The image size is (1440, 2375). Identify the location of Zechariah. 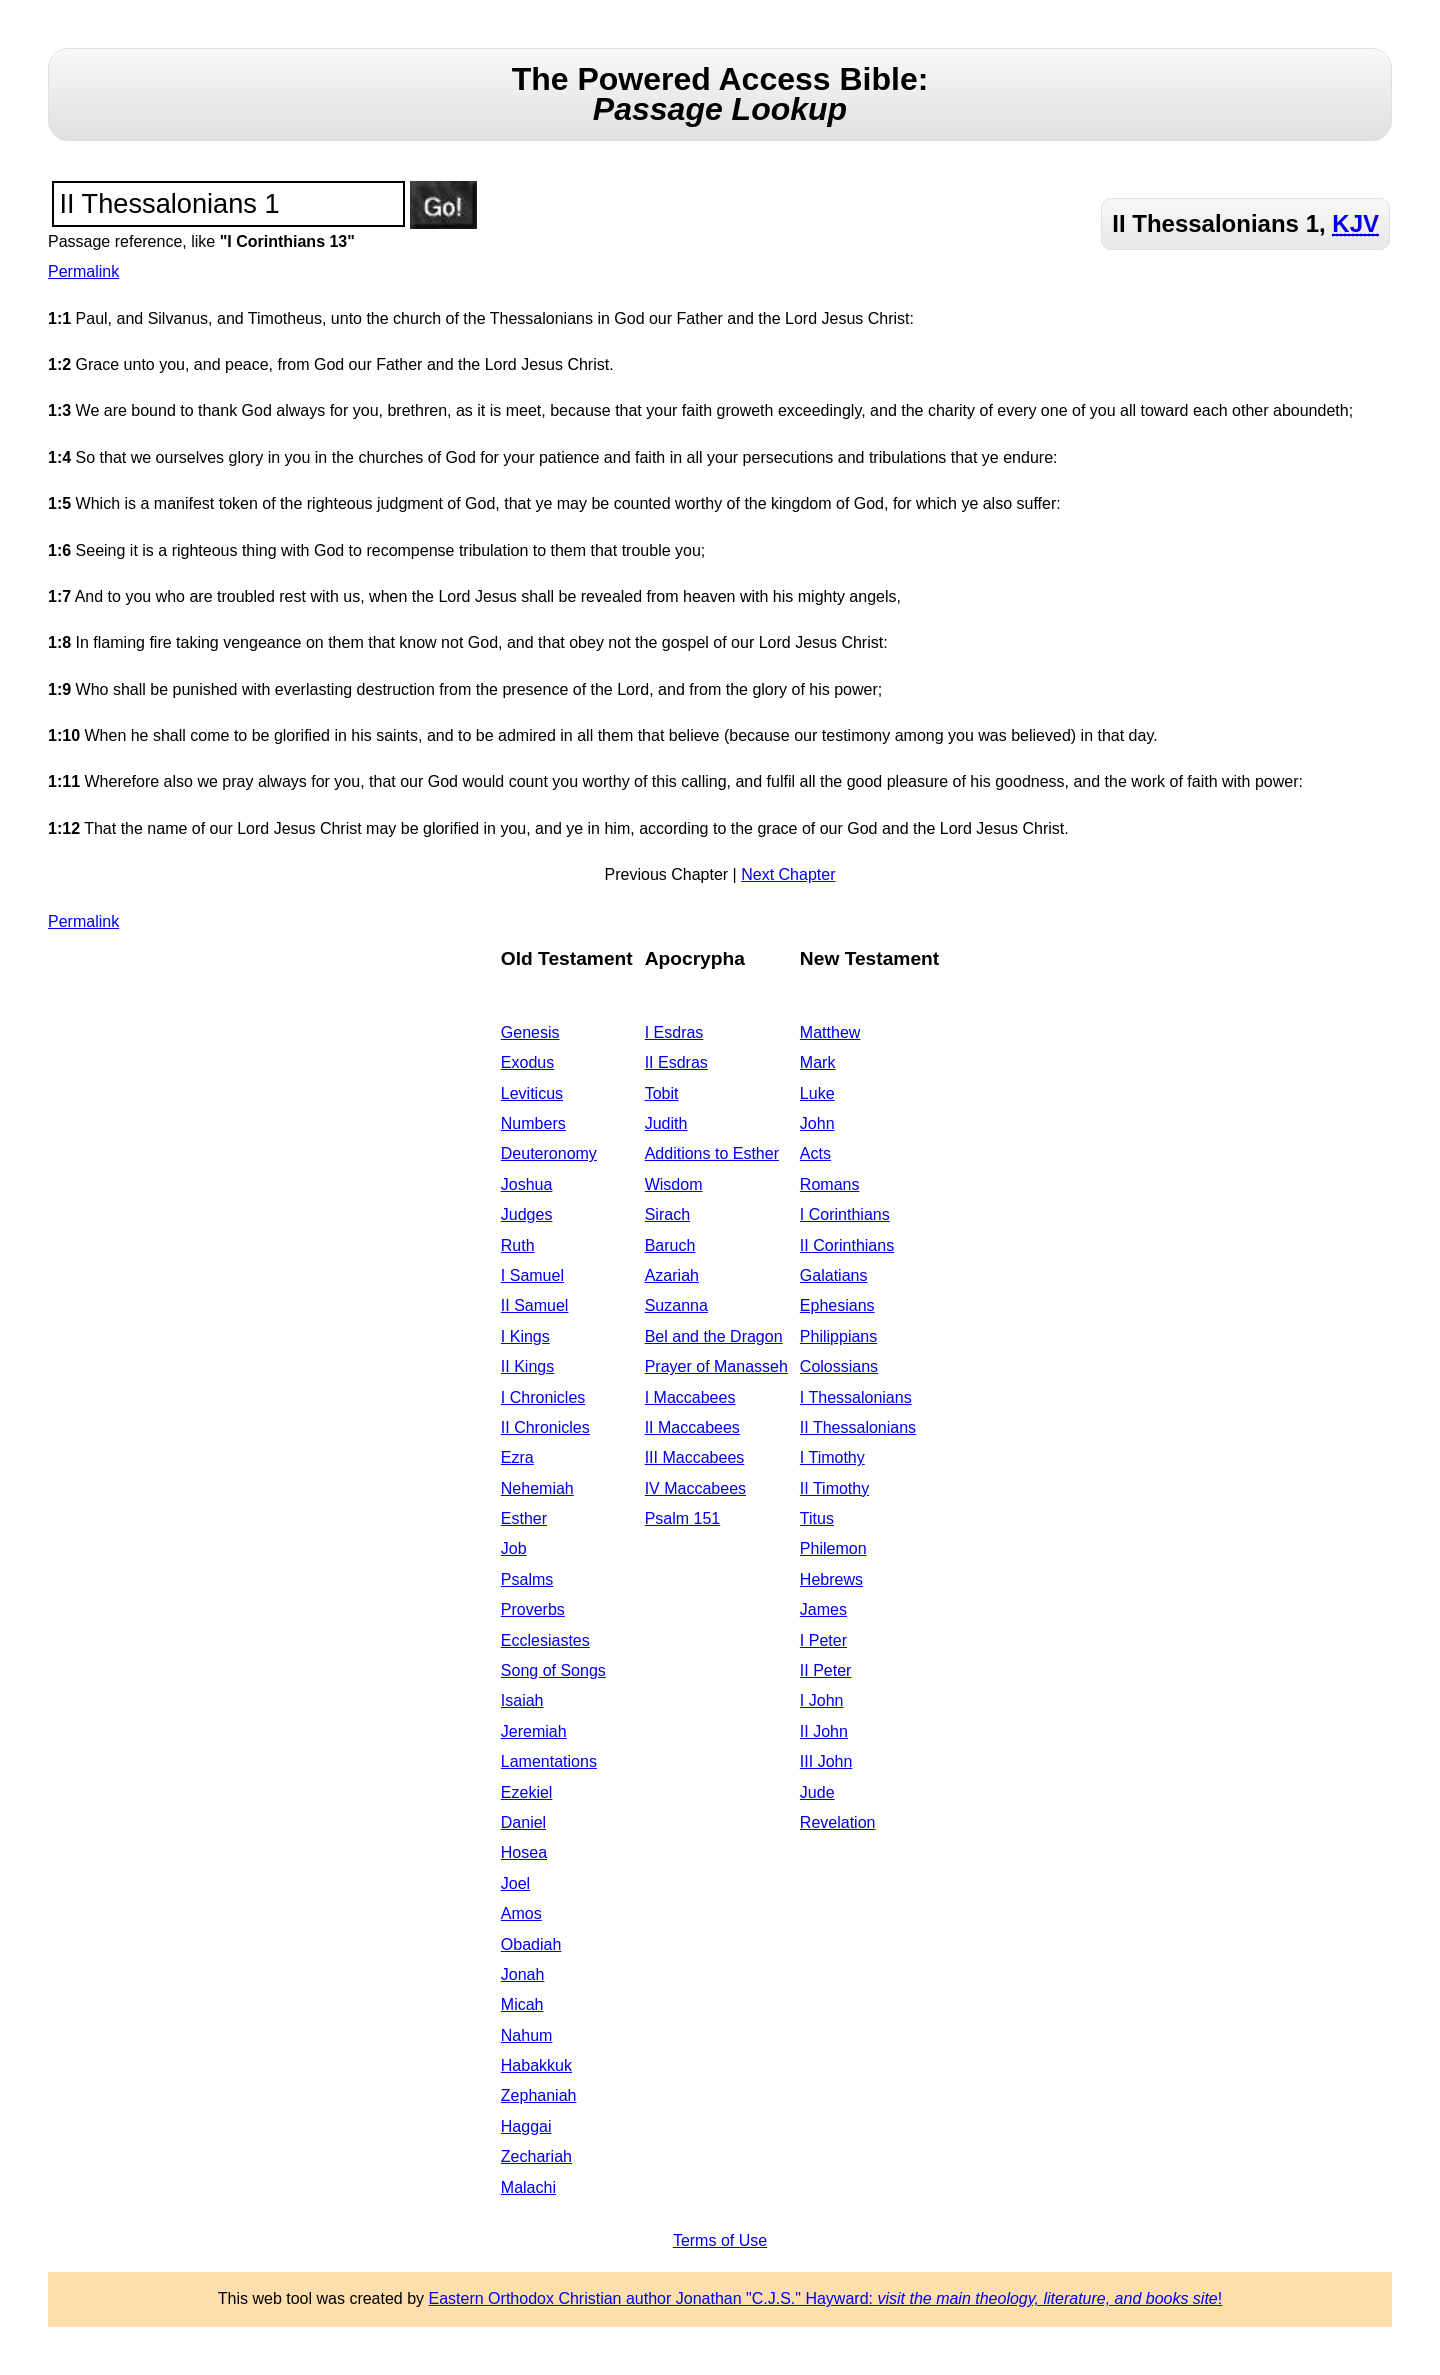
(536, 2156).